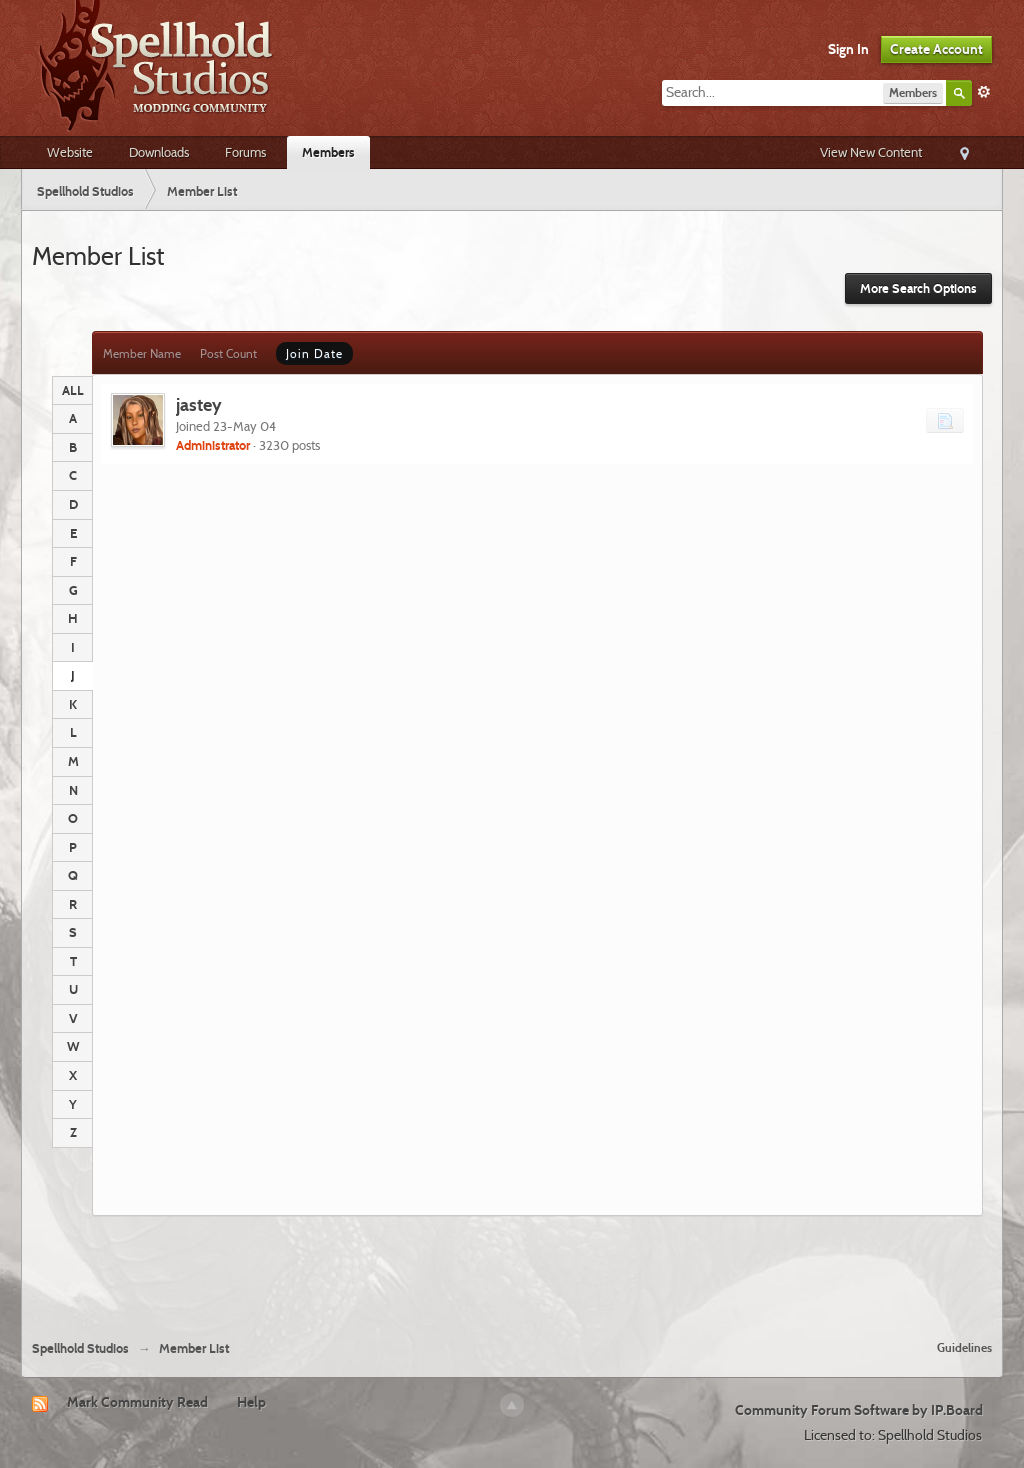 The width and height of the screenshot is (1024, 1468). Describe the element at coordinates (314, 353) in the screenshot. I see `Join Date` at that location.